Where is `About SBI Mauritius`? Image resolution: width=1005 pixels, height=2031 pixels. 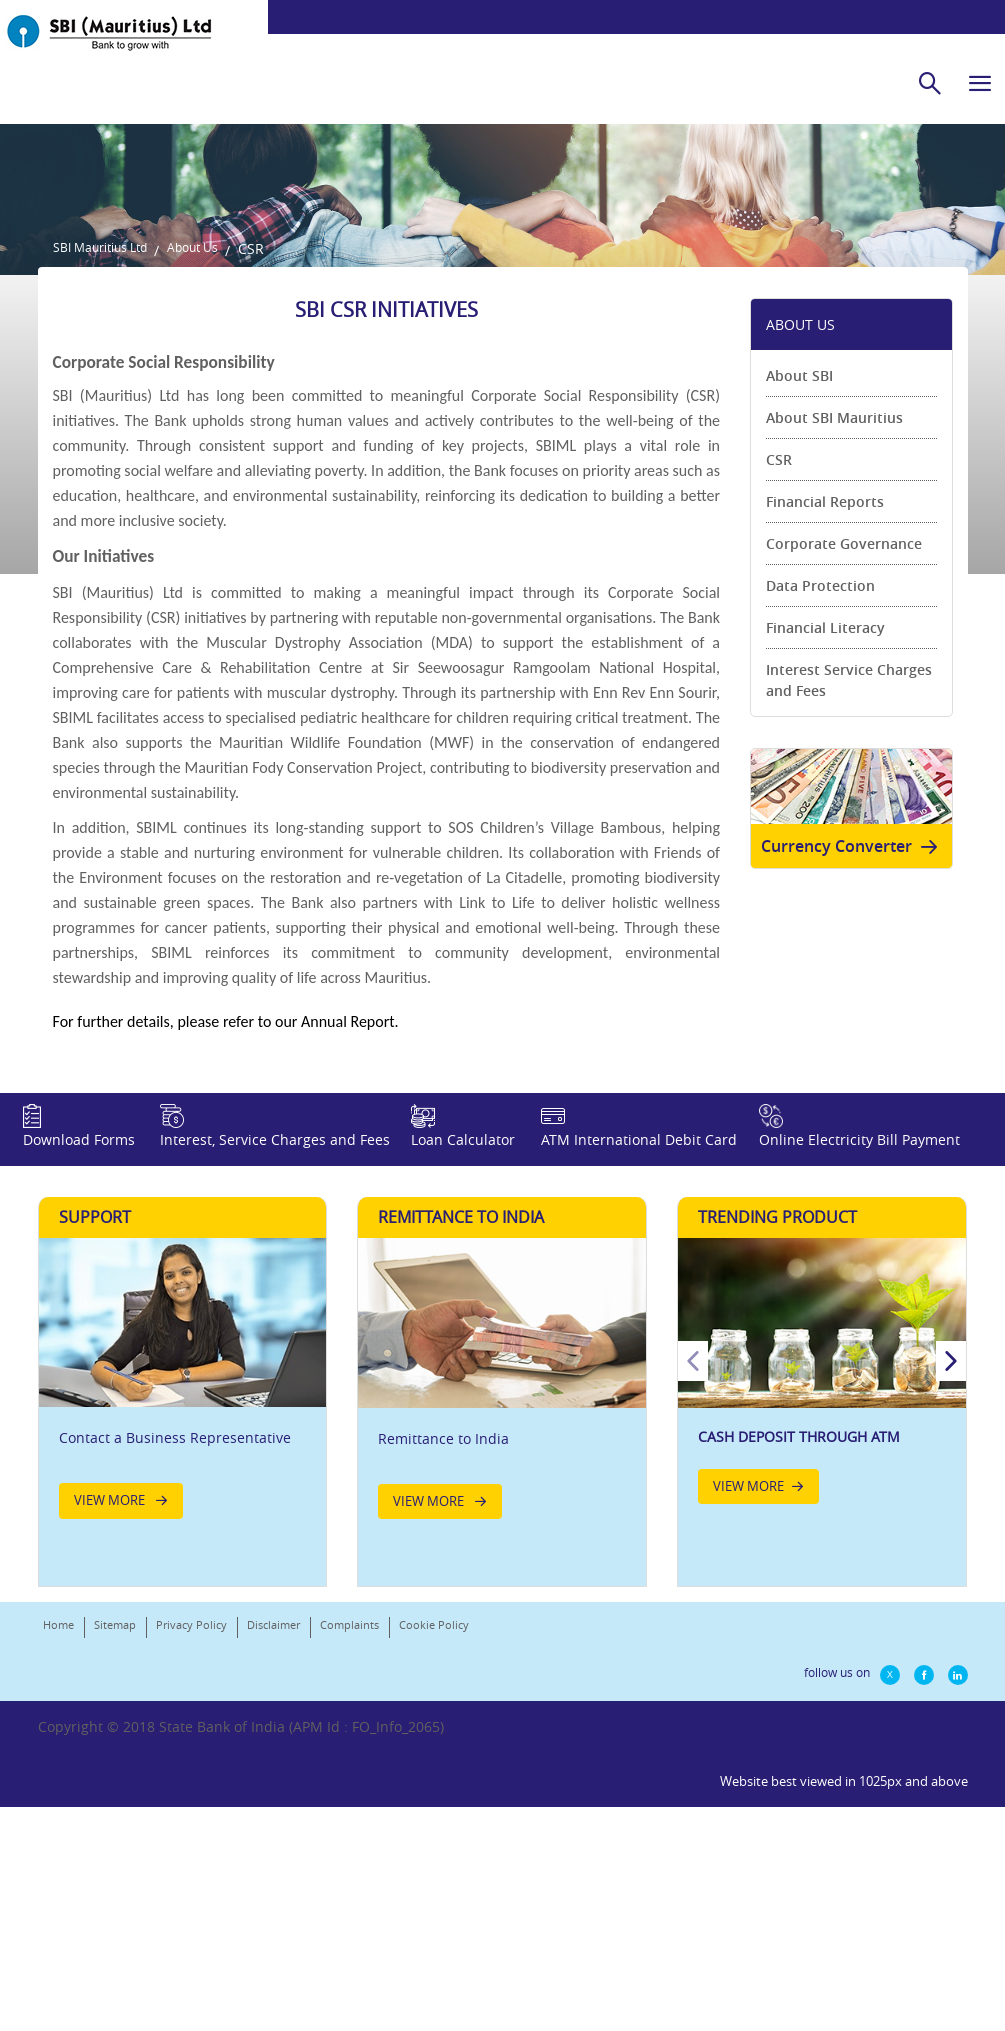
About SBI Mauritius is located at coordinates (834, 644).